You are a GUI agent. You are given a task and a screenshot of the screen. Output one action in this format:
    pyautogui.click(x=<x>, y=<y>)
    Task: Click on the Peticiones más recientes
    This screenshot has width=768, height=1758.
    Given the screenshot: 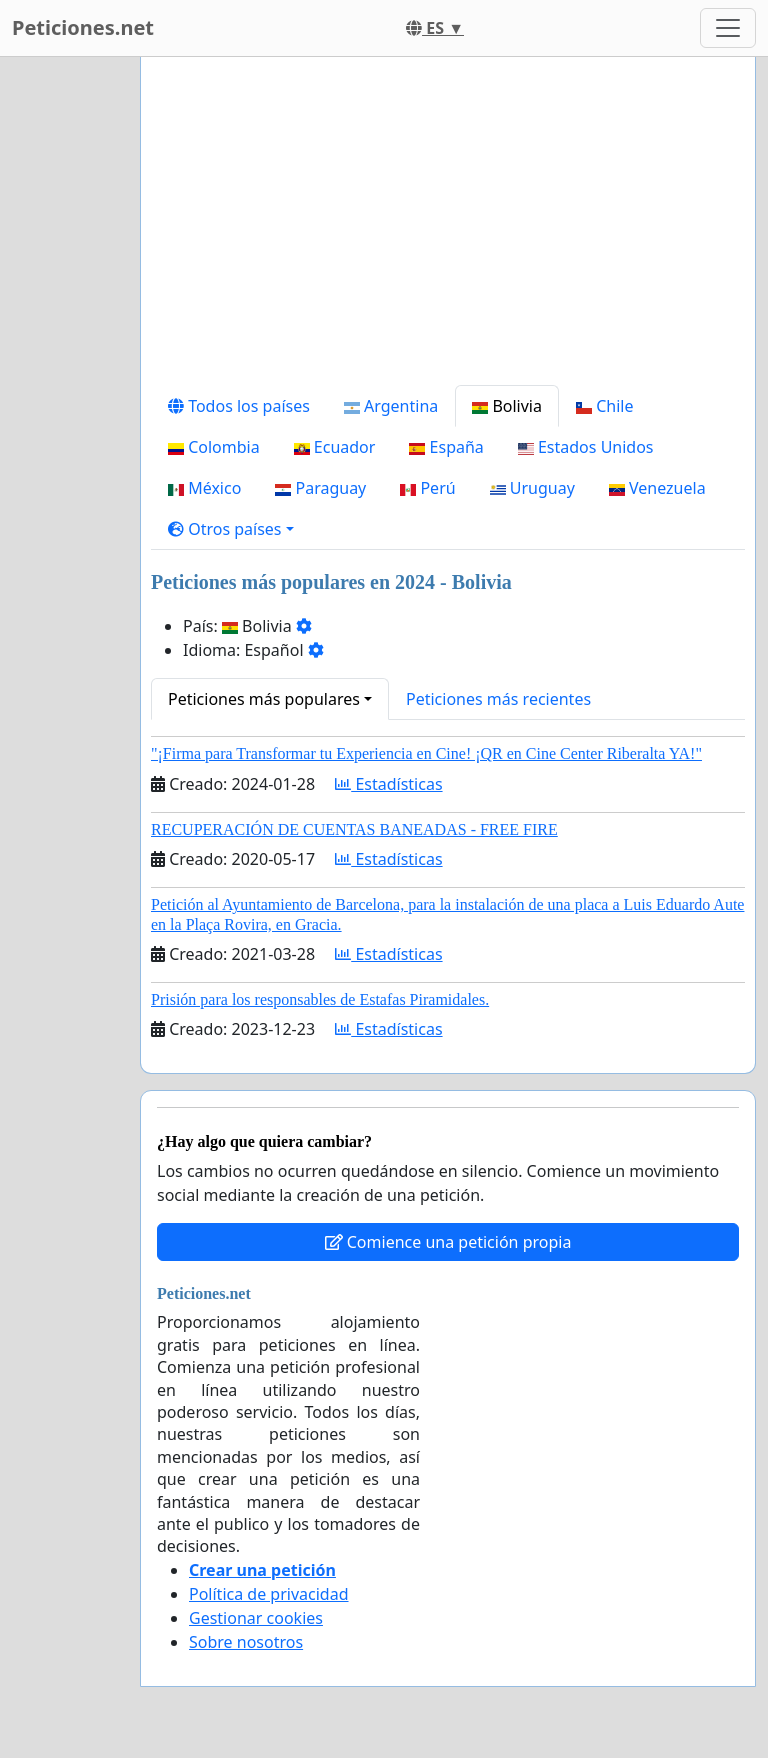 What is the action you would take?
    pyautogui.click(x=498, y=699)
    